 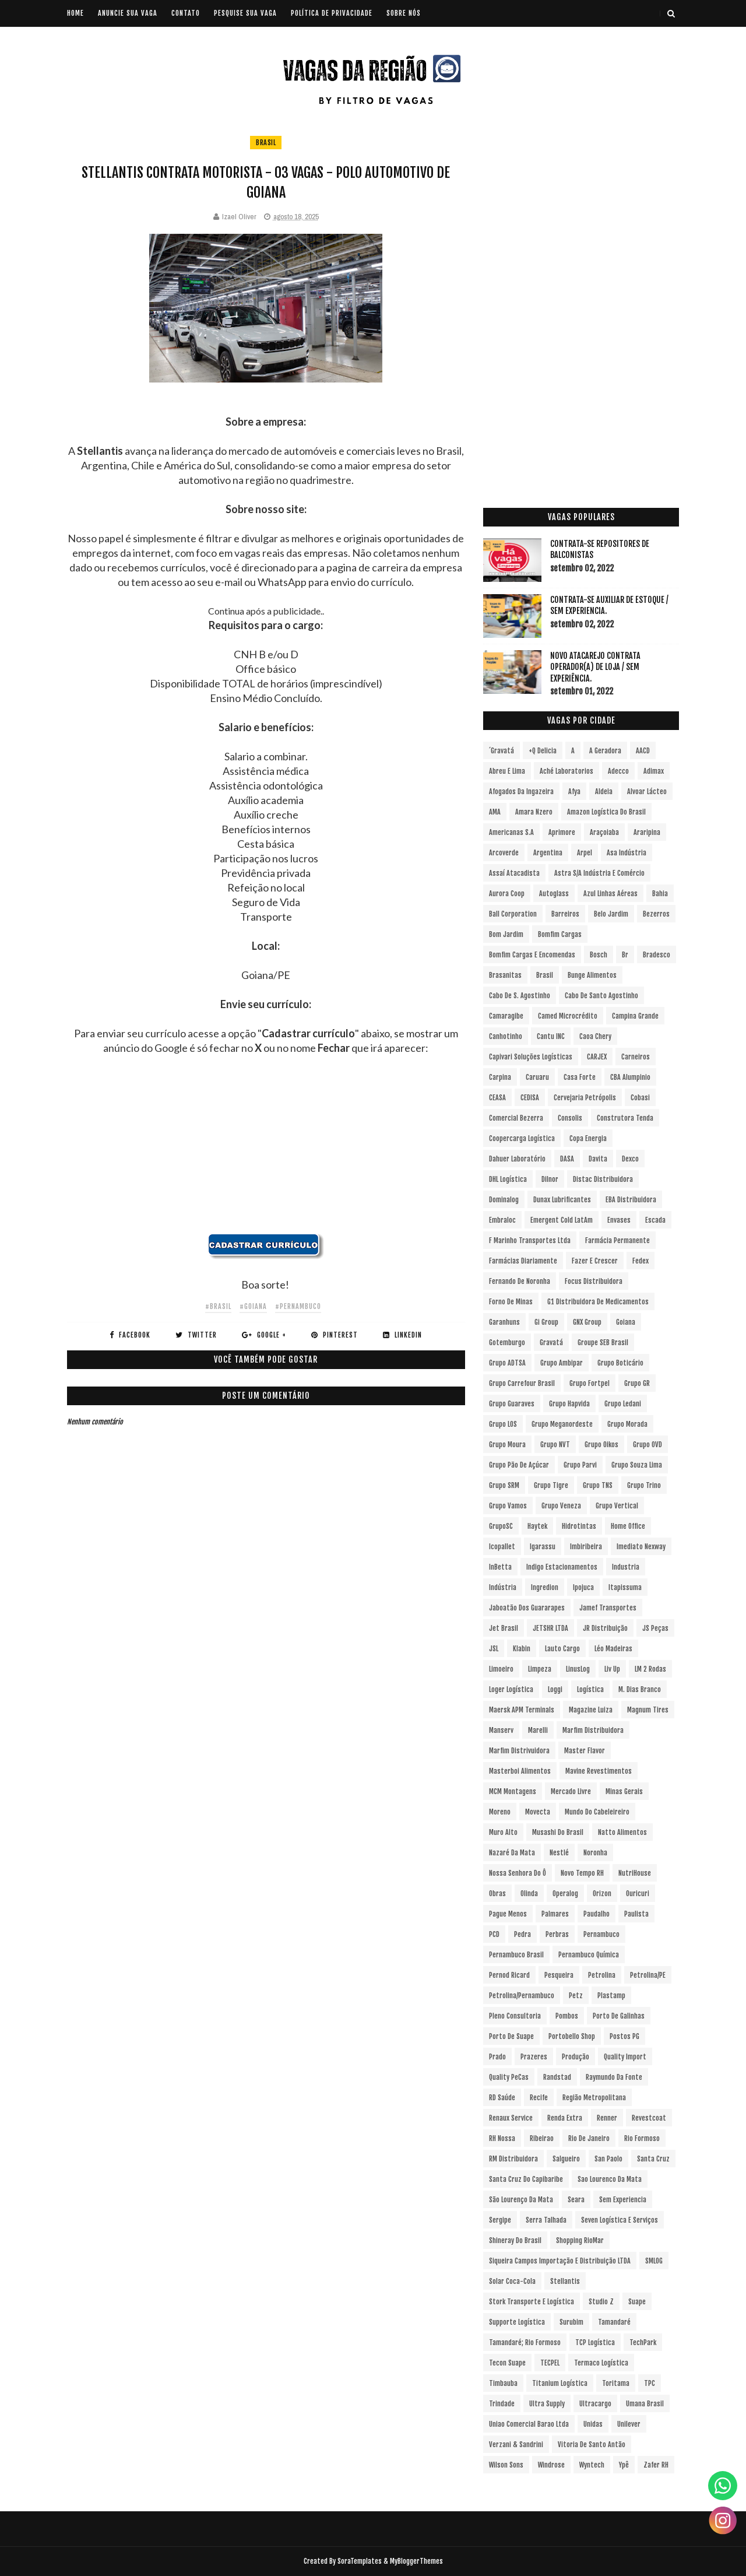 What do you see at coordinates (561, 1363) in the screenshot?
I see `Grupo Ambipar` at bounding box center [561, 1363].